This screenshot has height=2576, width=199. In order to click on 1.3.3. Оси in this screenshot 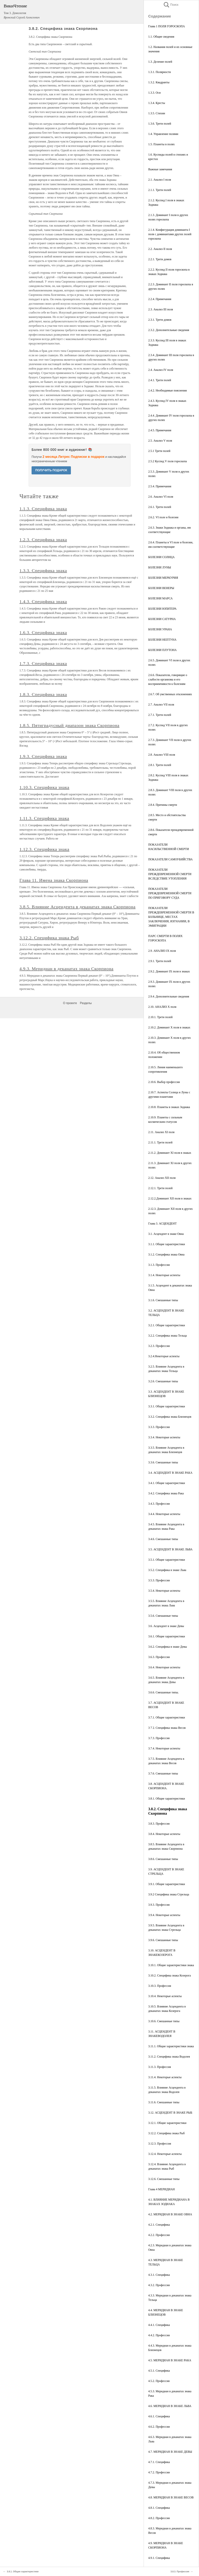, I will do `click(154, 92)`.